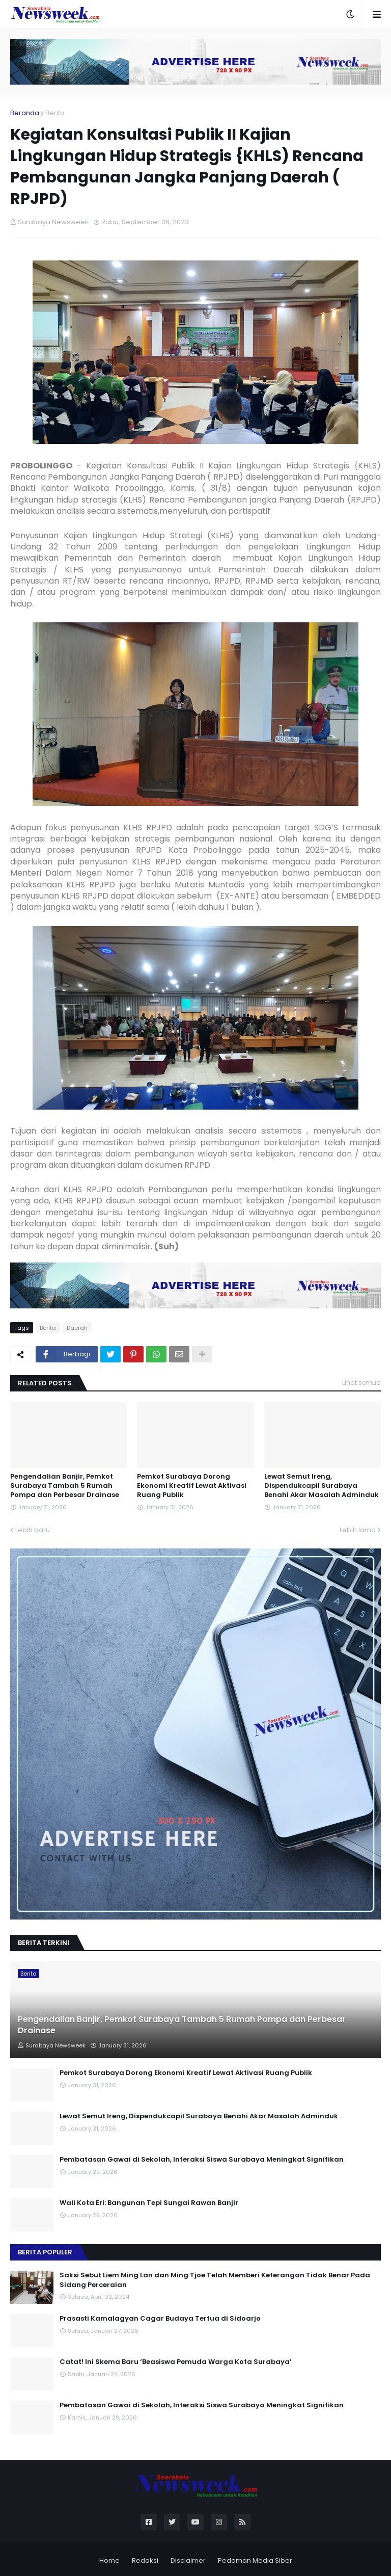  I want to click on Lihat semua, so click(361, 1382).